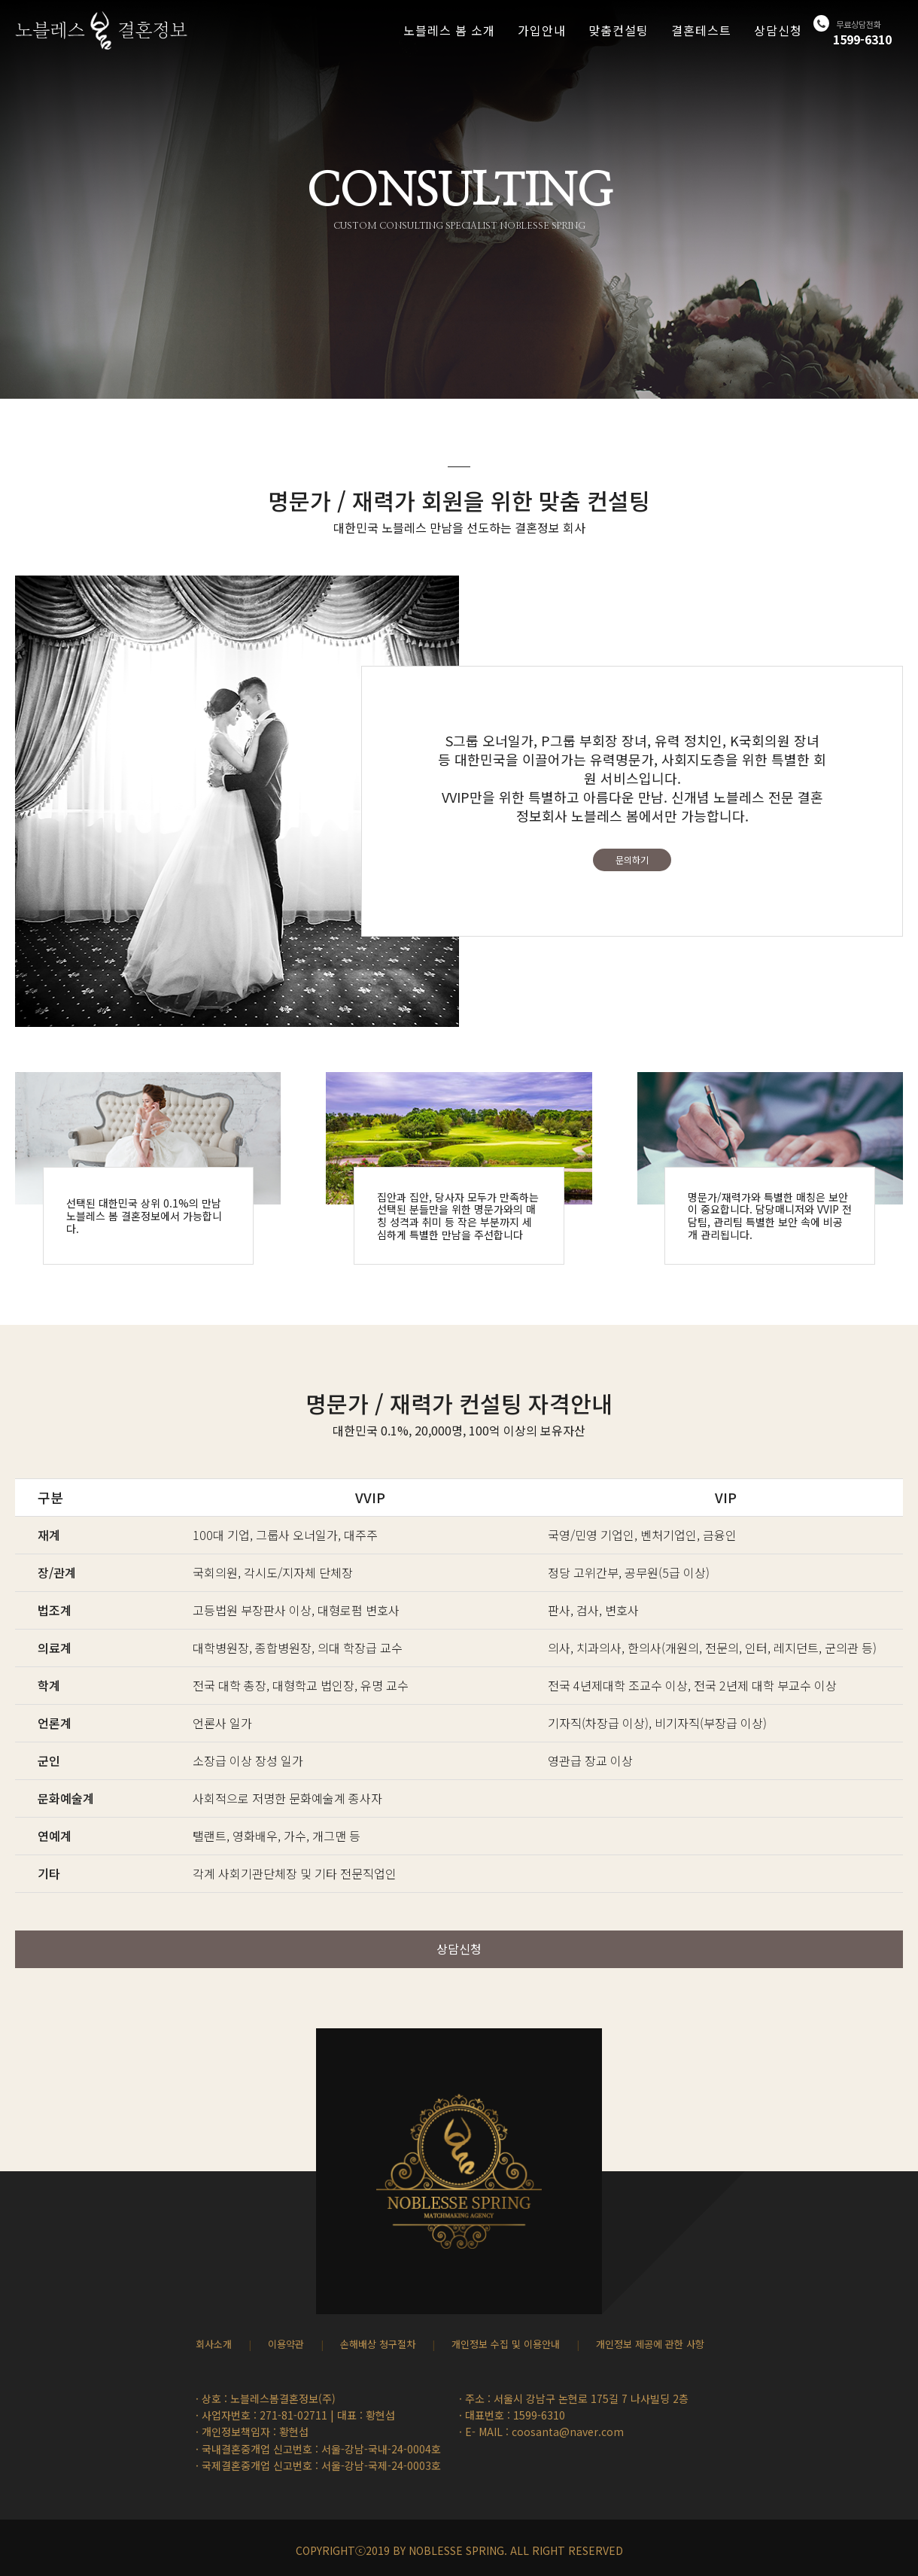 This screenshot has width=918, height=2576. What do you see at coordinates (505, 2344) in the screenshot?
I see `개인정보 수집 및 이용안내` at bounding box center [505, 2344].